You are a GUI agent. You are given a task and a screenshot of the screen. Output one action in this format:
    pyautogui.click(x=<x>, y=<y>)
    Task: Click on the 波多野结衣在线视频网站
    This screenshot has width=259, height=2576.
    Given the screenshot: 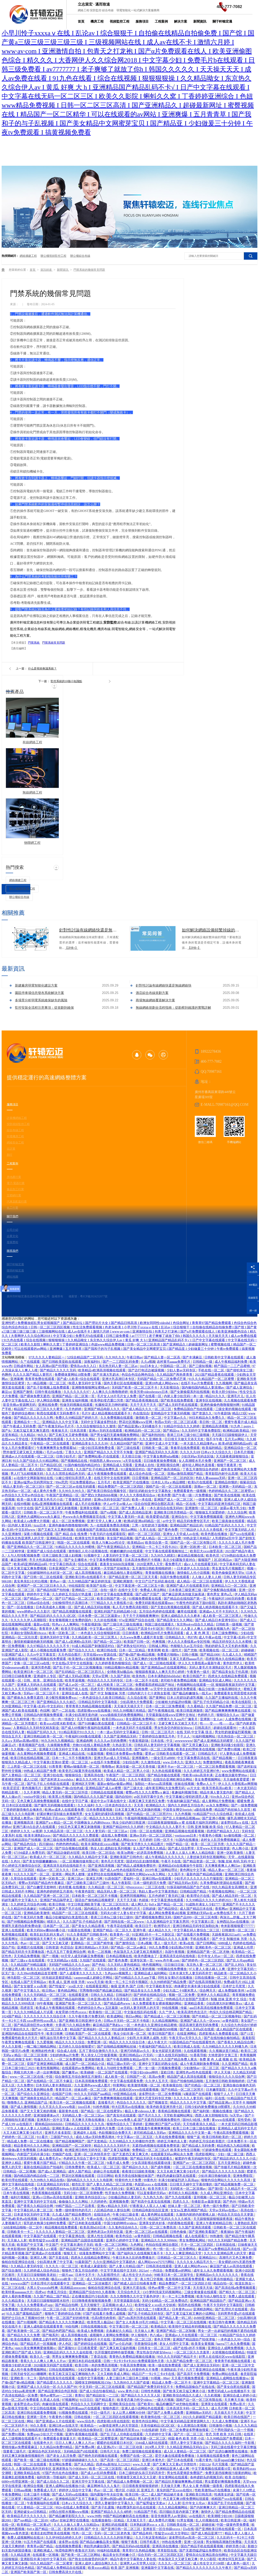 What is the action you would take?
    pyautogui.click(x=105, y=1874)
    